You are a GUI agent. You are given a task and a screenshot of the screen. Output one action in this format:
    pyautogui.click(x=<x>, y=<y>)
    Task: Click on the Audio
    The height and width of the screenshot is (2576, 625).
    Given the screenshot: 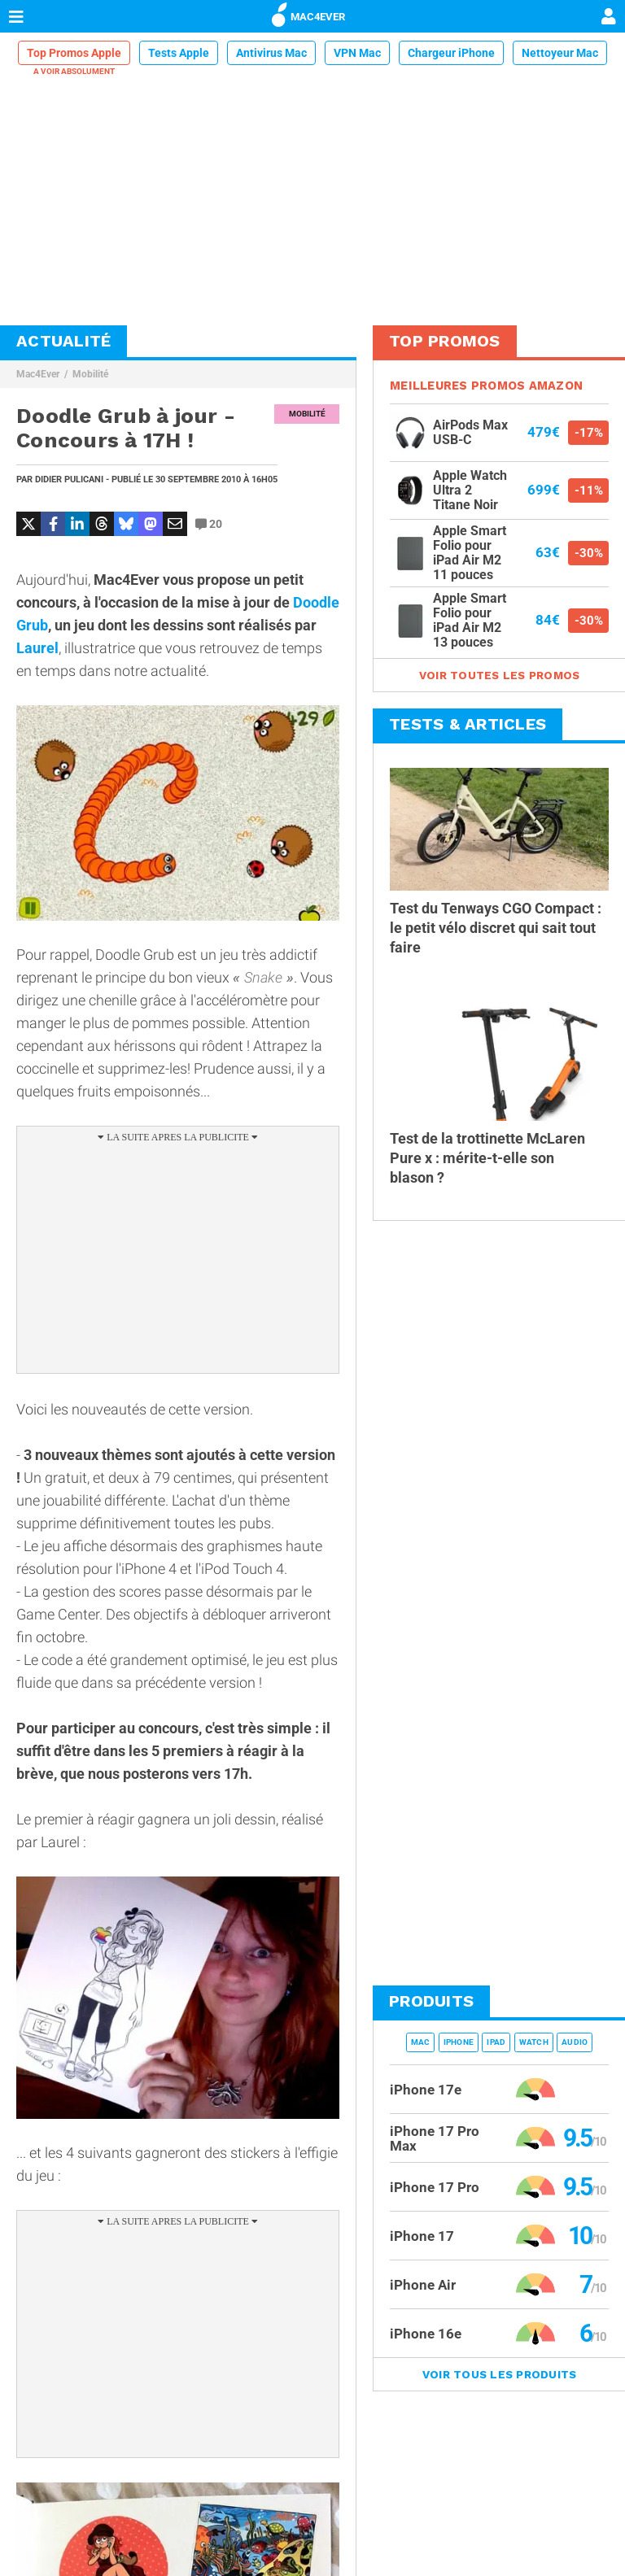 What is the action you would take?
    pyautogui.click(x=575, y=2042)
    